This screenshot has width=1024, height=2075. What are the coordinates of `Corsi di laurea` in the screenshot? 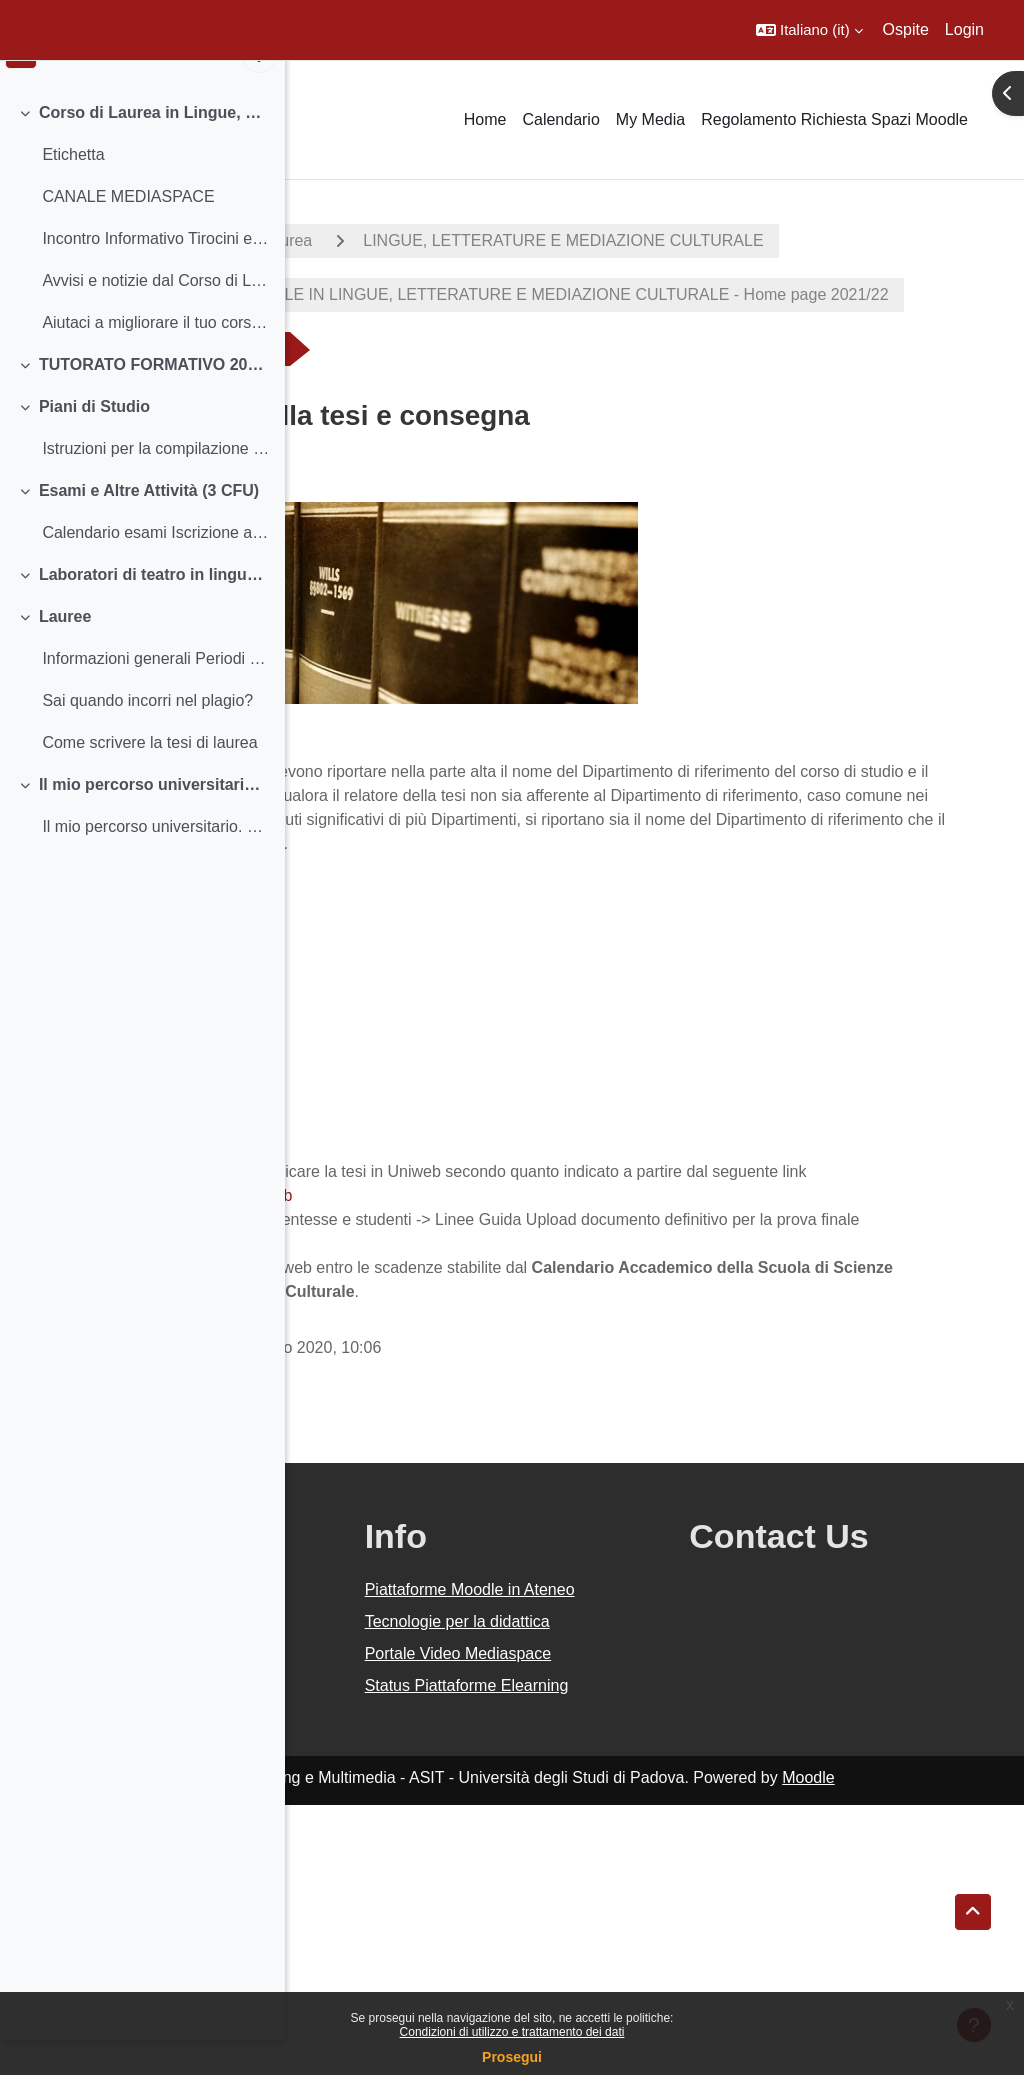 It's located at (545, 240).